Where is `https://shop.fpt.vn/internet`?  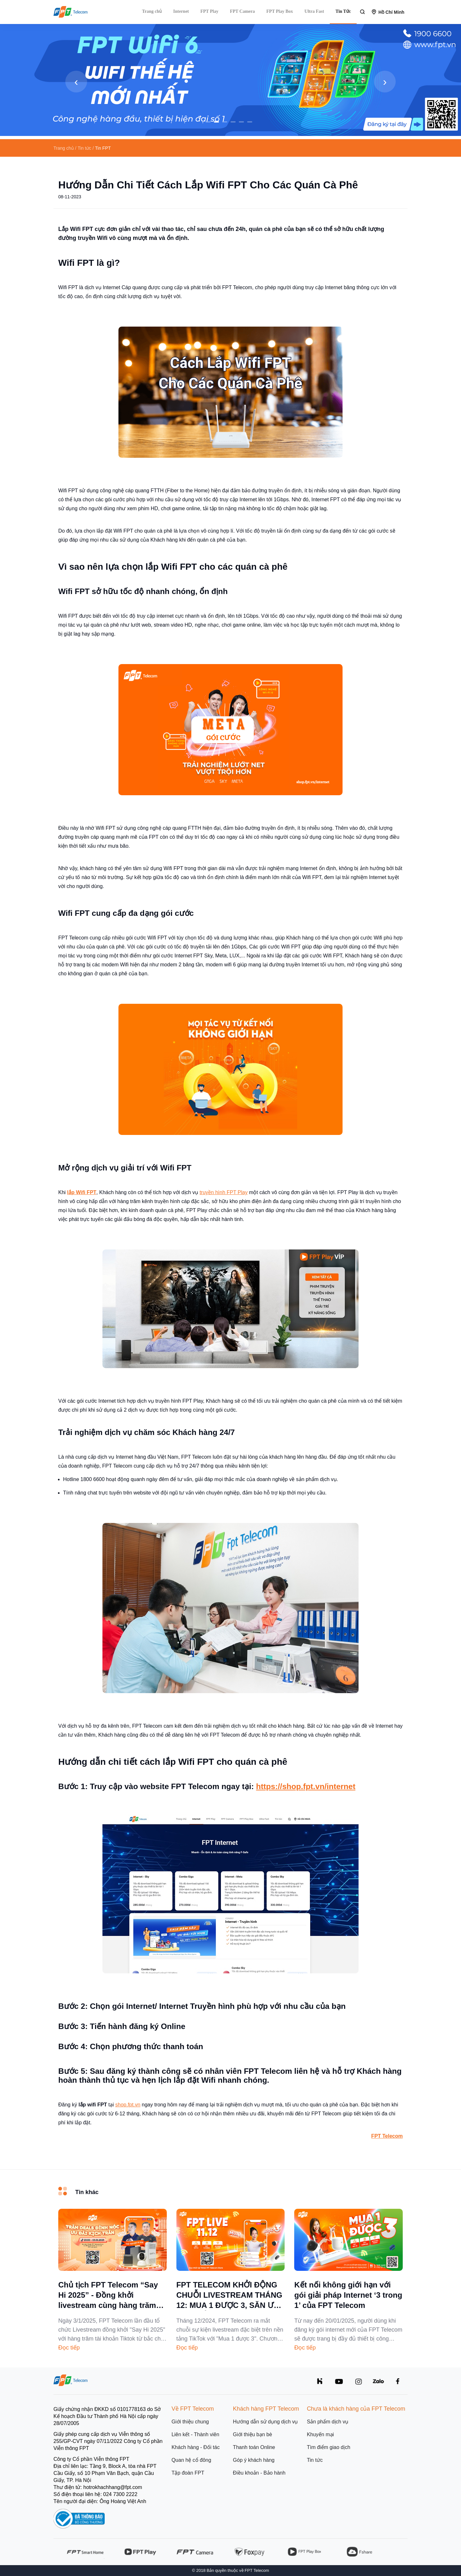 https://shop.fpt.vn/internet is located at coordinates (305, 1786).